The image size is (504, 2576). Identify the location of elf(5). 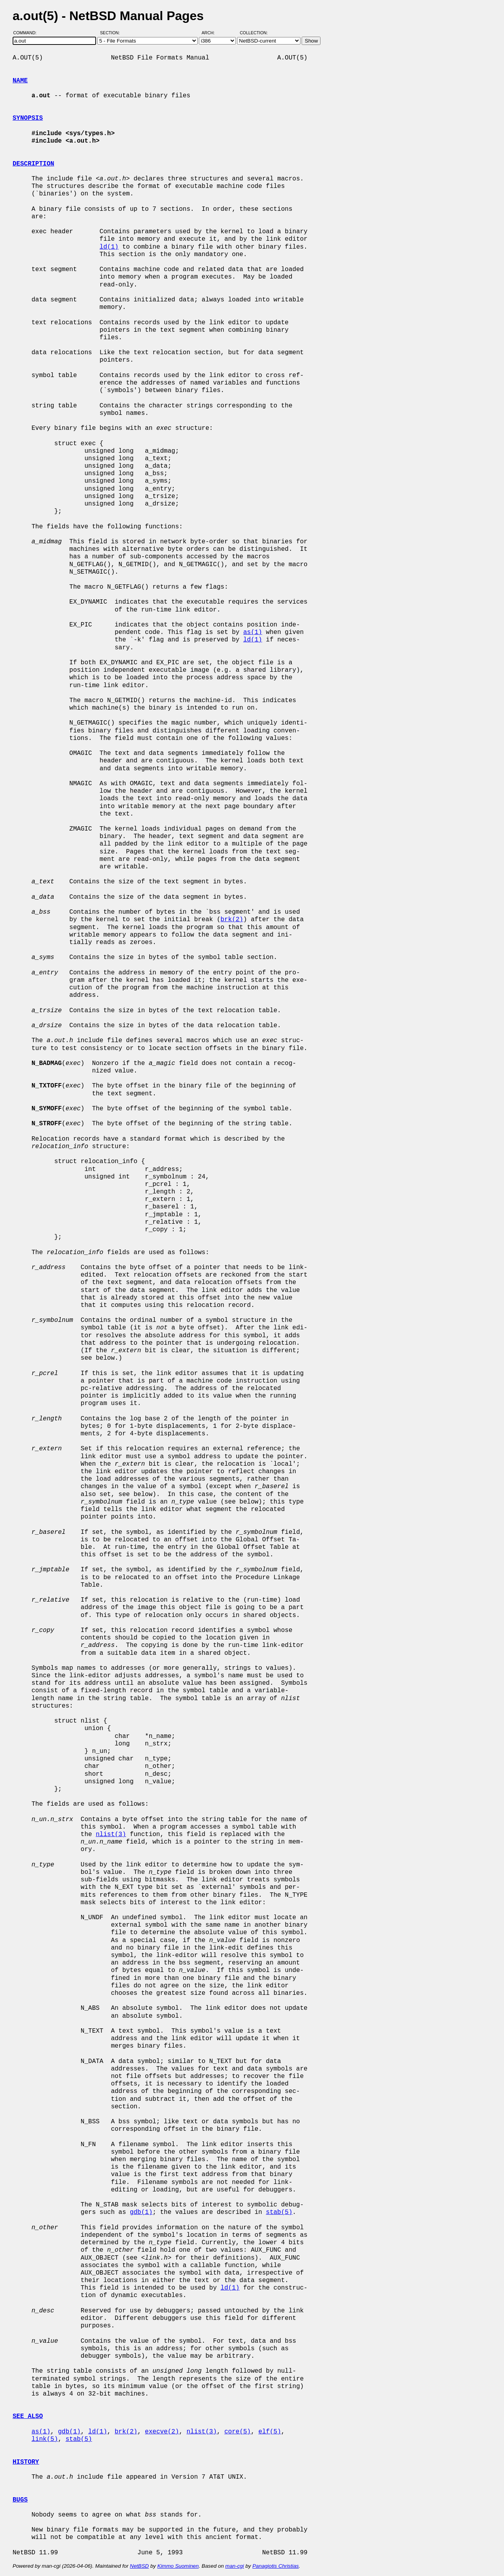
(269, 2431).